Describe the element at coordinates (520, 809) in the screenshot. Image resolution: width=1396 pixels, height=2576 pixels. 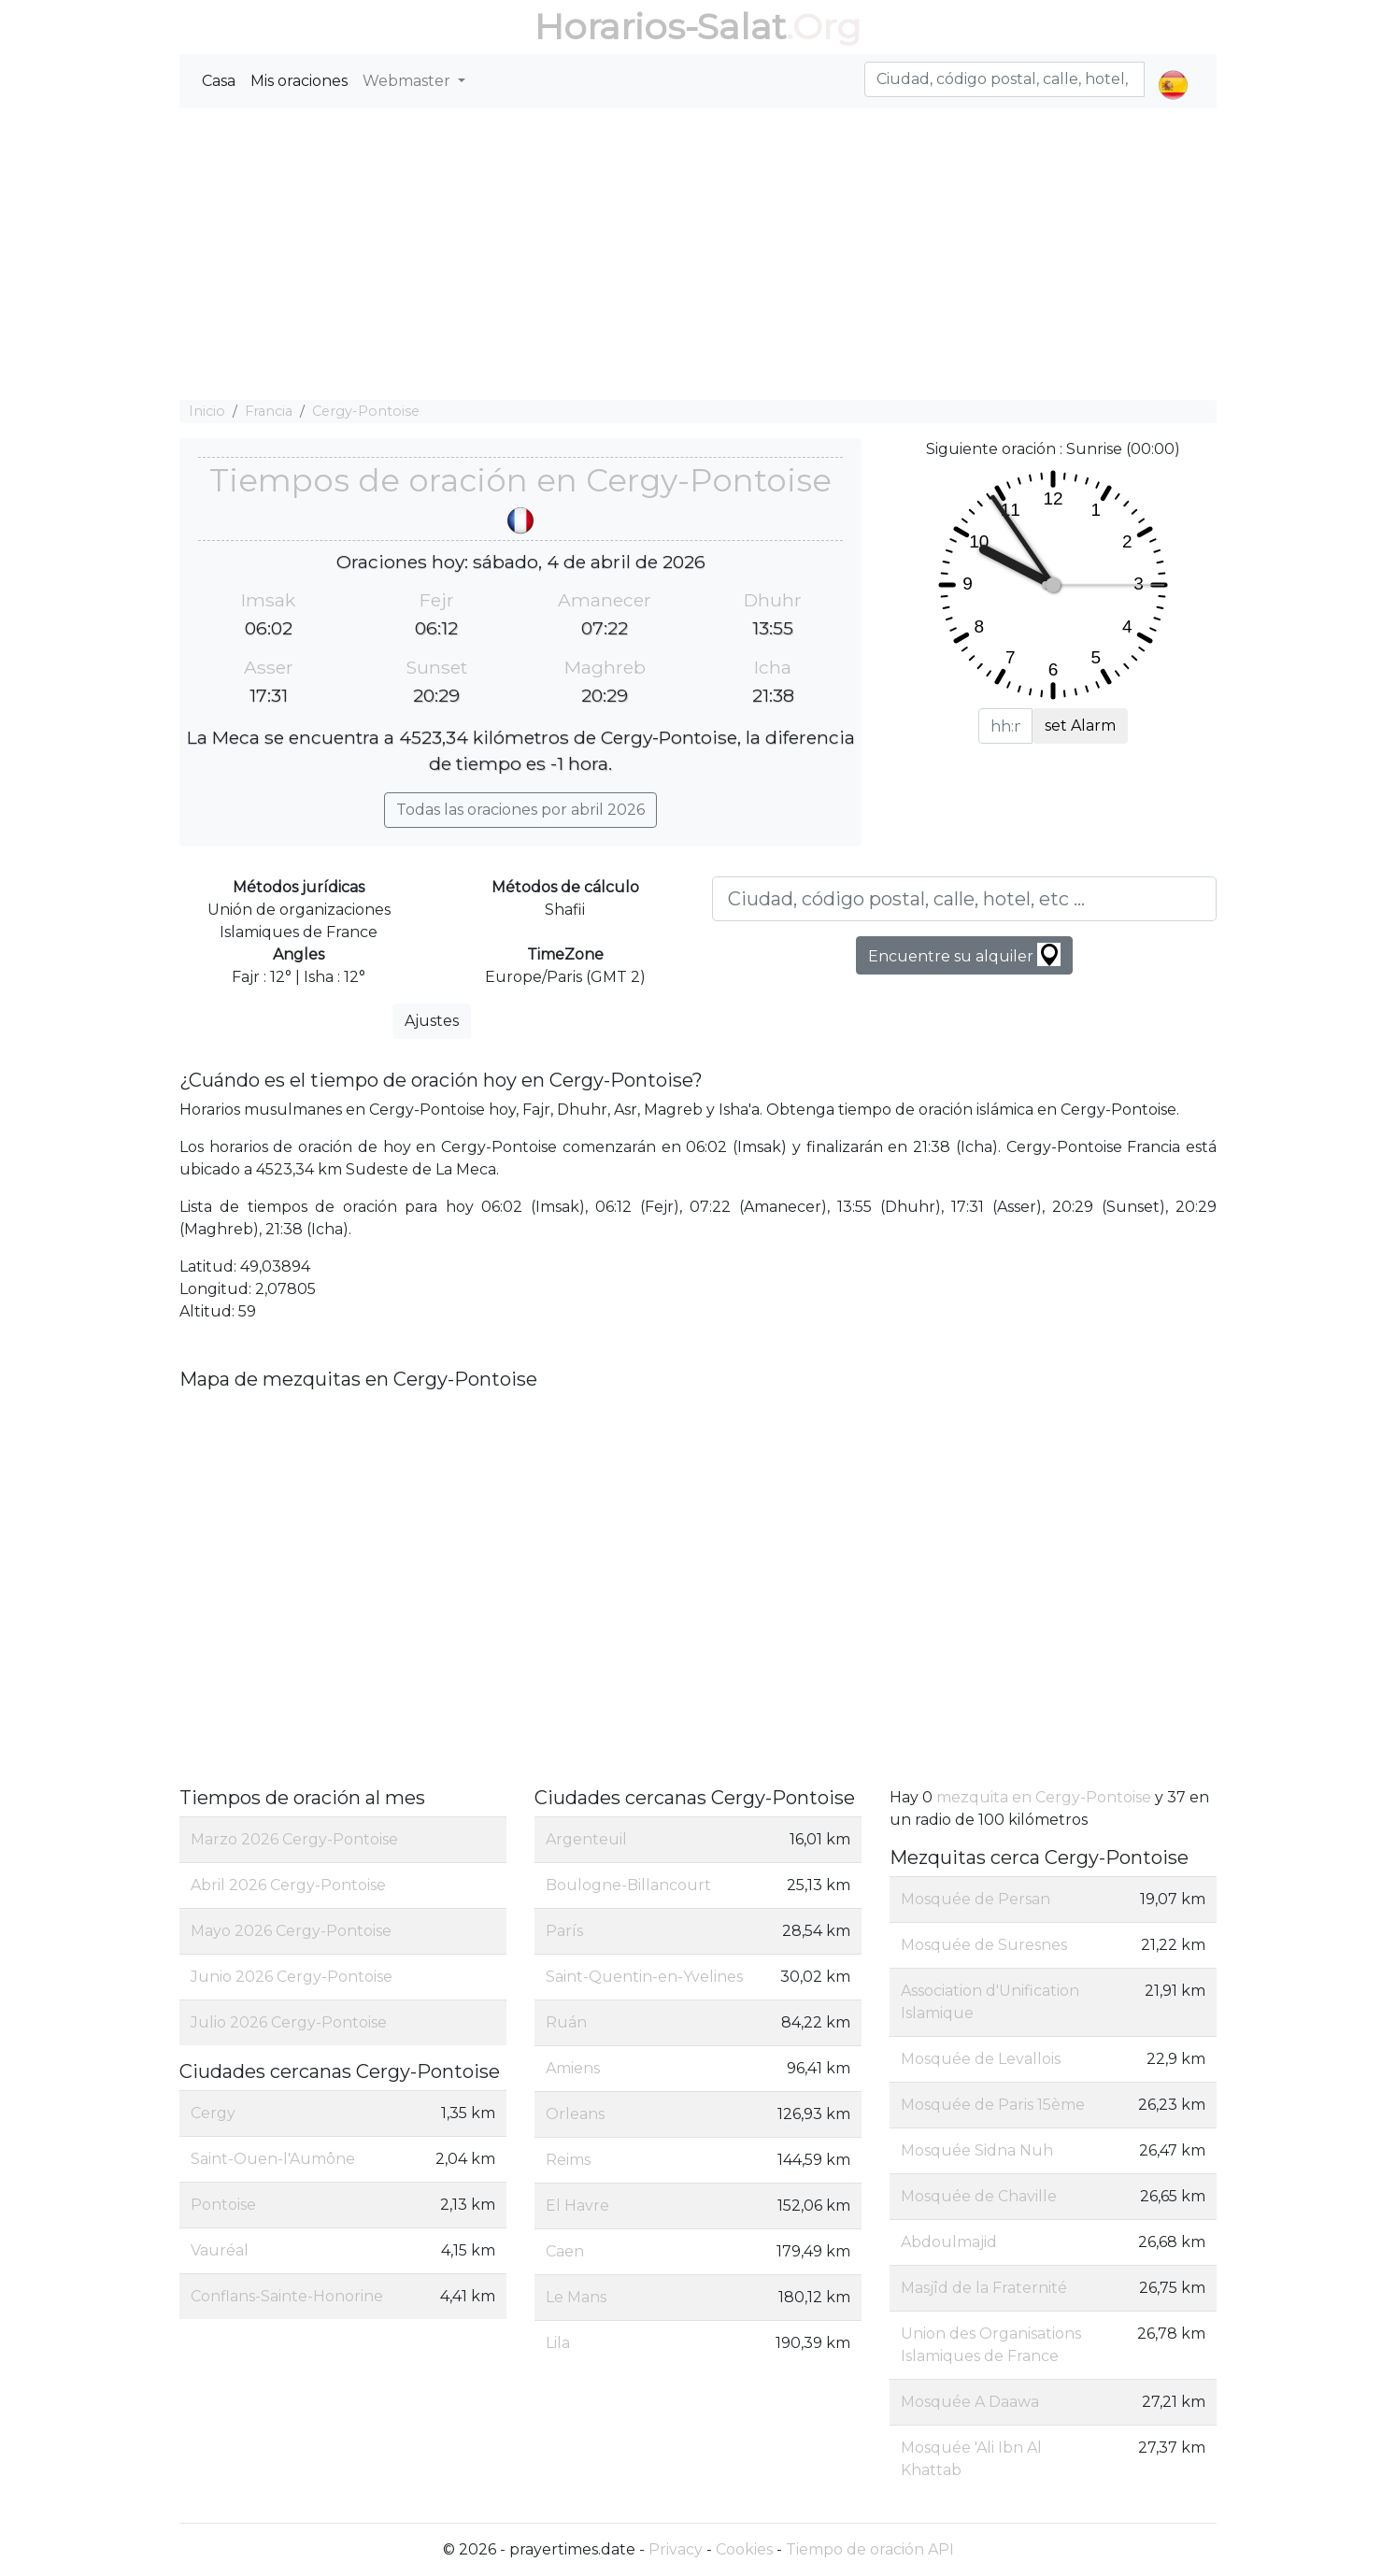
I see `Todas las oraciones por abril 2026` at that location.